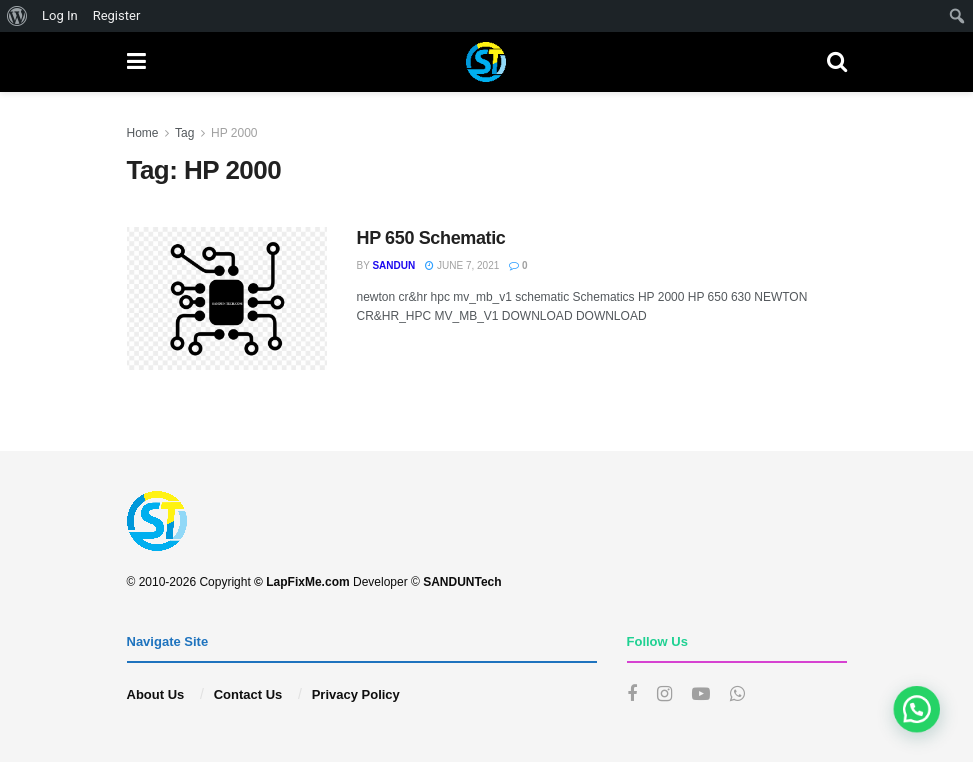 The image size is (973, 762). Describe the element at coordinates (60, 15) in the screenshot. I see `Log In [menuitem]` at that location.